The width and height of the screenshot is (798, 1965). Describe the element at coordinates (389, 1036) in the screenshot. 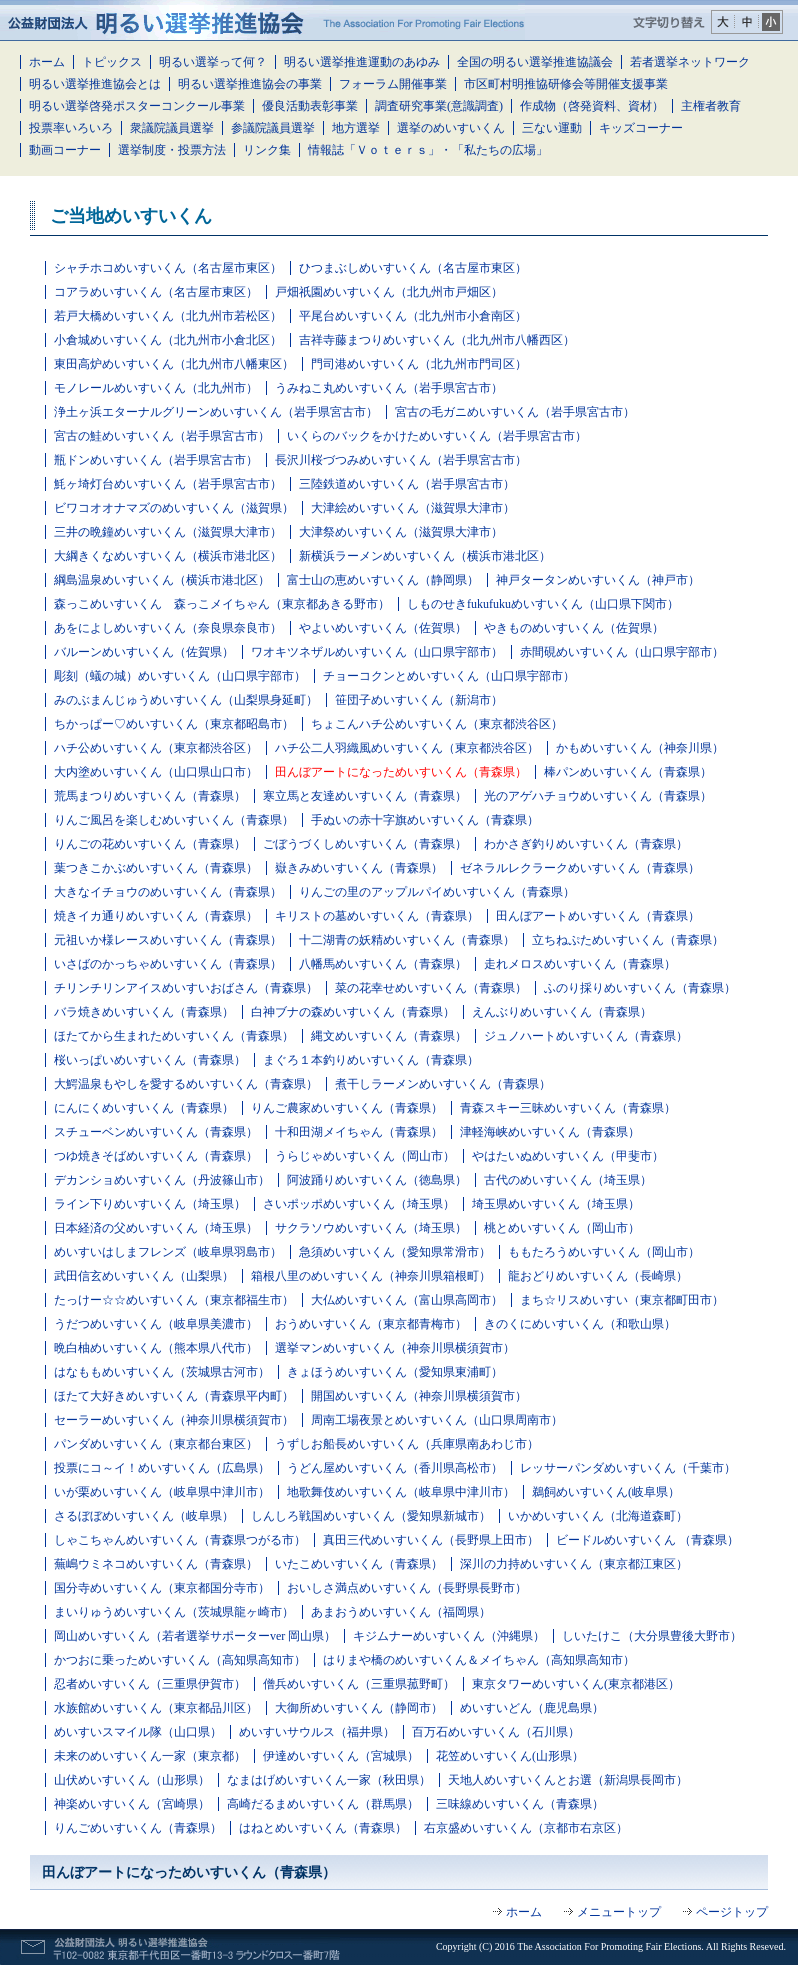

I see `縄文めいすいくん（青森県）` at that location.